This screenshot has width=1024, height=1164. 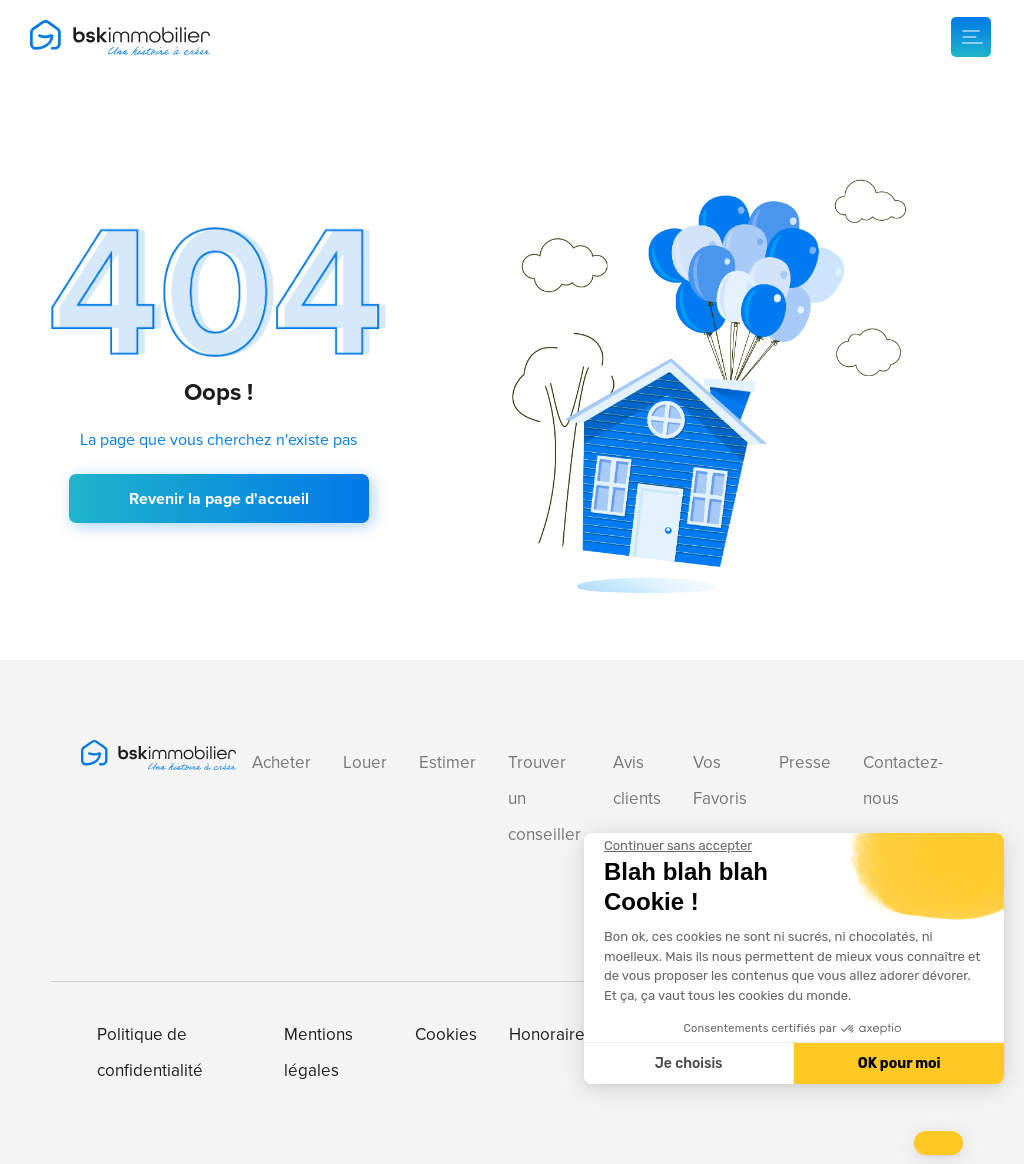 What do you see at coordinates (899, 1063) in the screenshot?
I see `OK pour moi [Accepter les cookies]` at bounding box center [899, 1063].